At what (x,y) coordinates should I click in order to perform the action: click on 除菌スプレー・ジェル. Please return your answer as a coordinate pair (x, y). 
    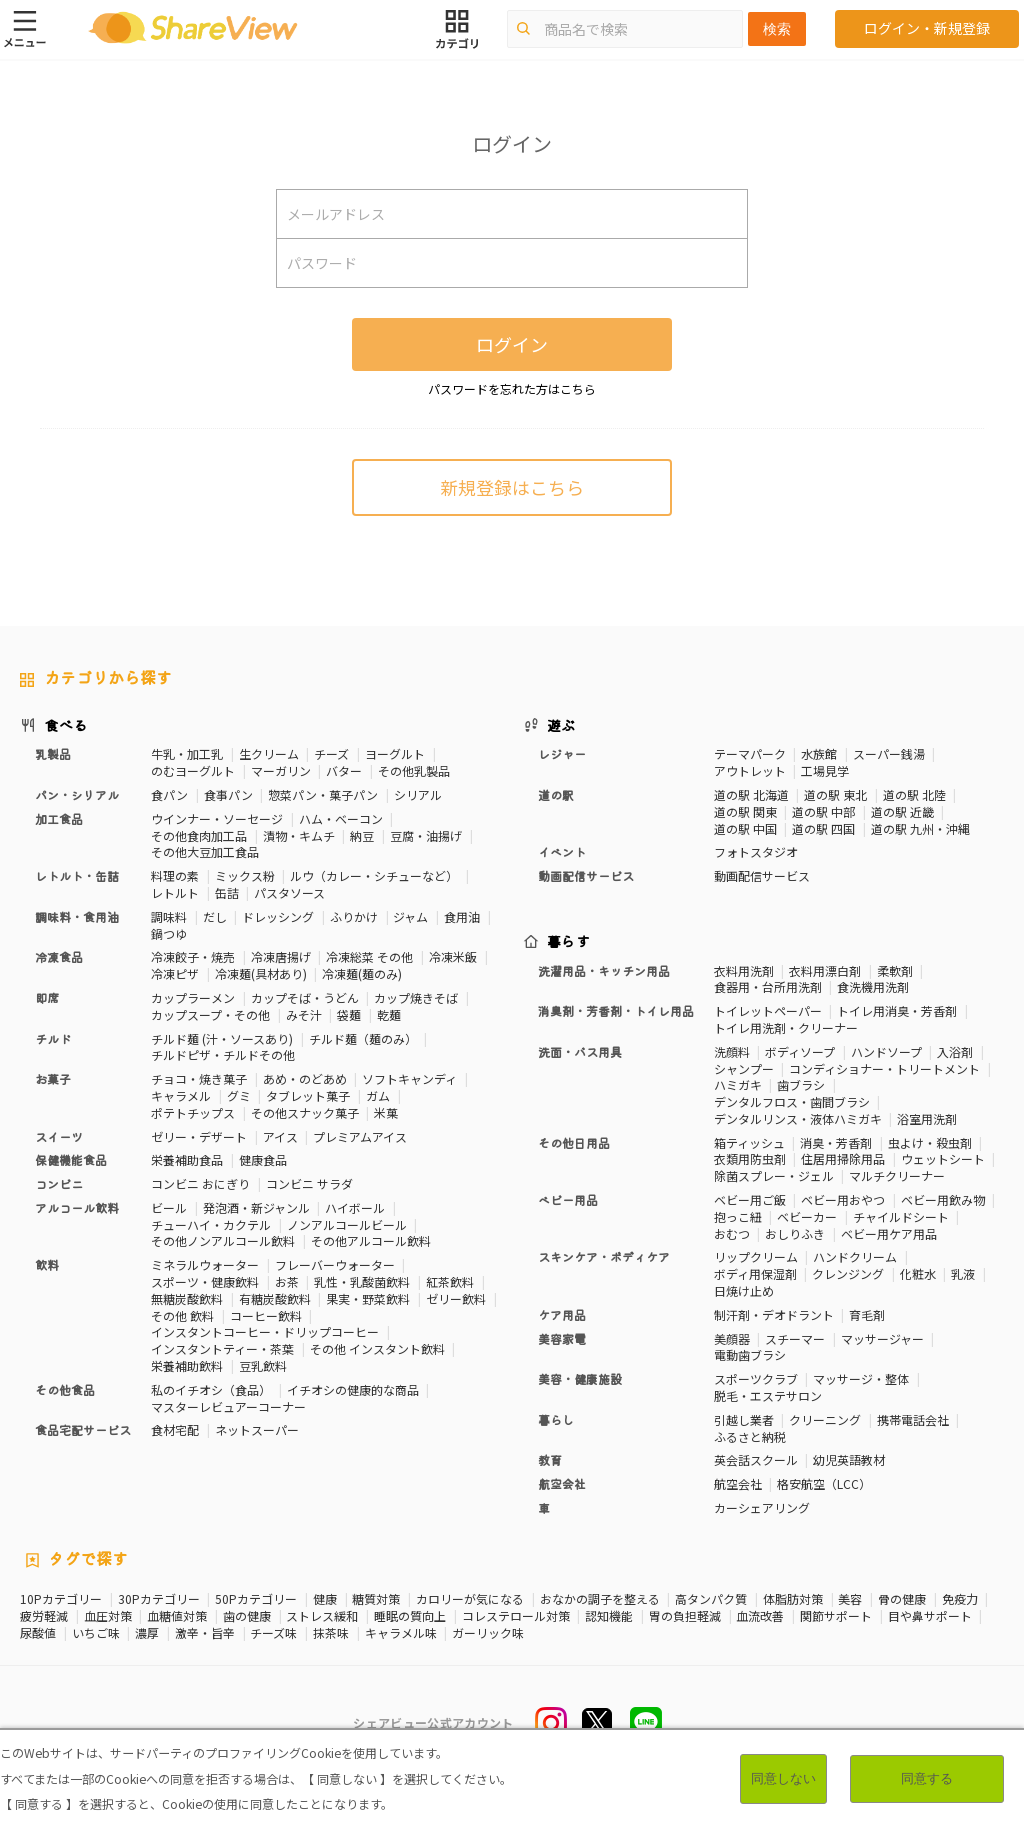
    Looking at the image, I should click on (774, 1175).